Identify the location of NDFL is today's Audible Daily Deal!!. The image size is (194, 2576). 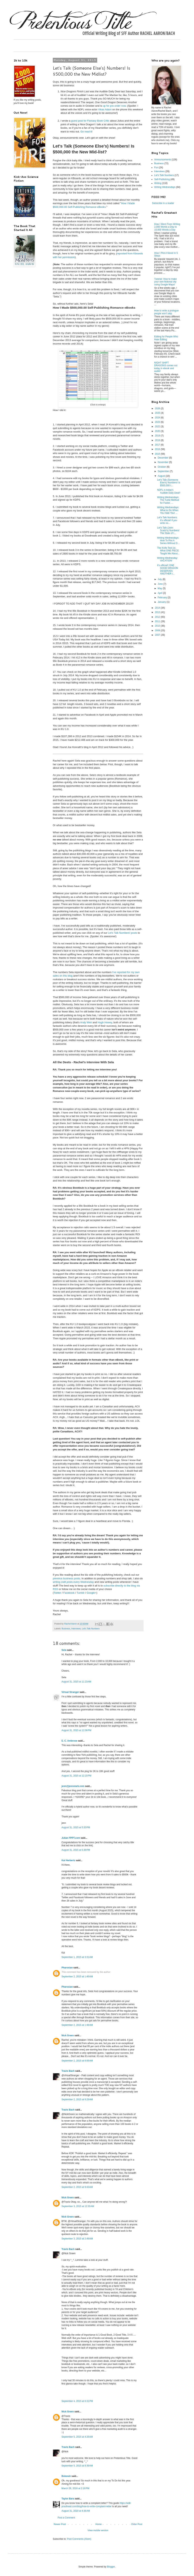
(168, 491).